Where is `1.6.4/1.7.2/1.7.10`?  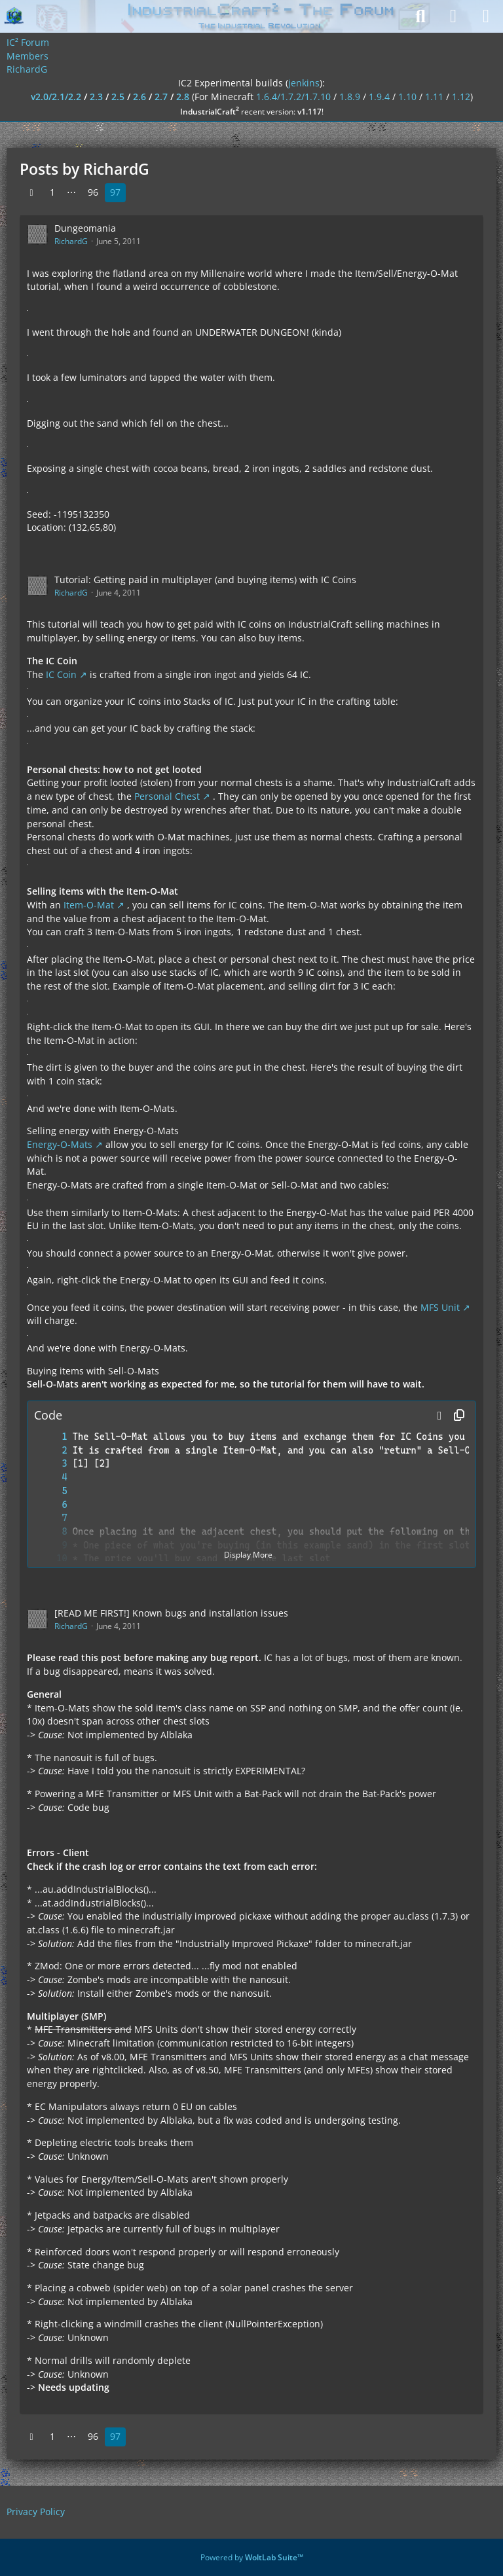 1.6.4/1.7.2/1.7.10 is located at coordinates (293, 96).